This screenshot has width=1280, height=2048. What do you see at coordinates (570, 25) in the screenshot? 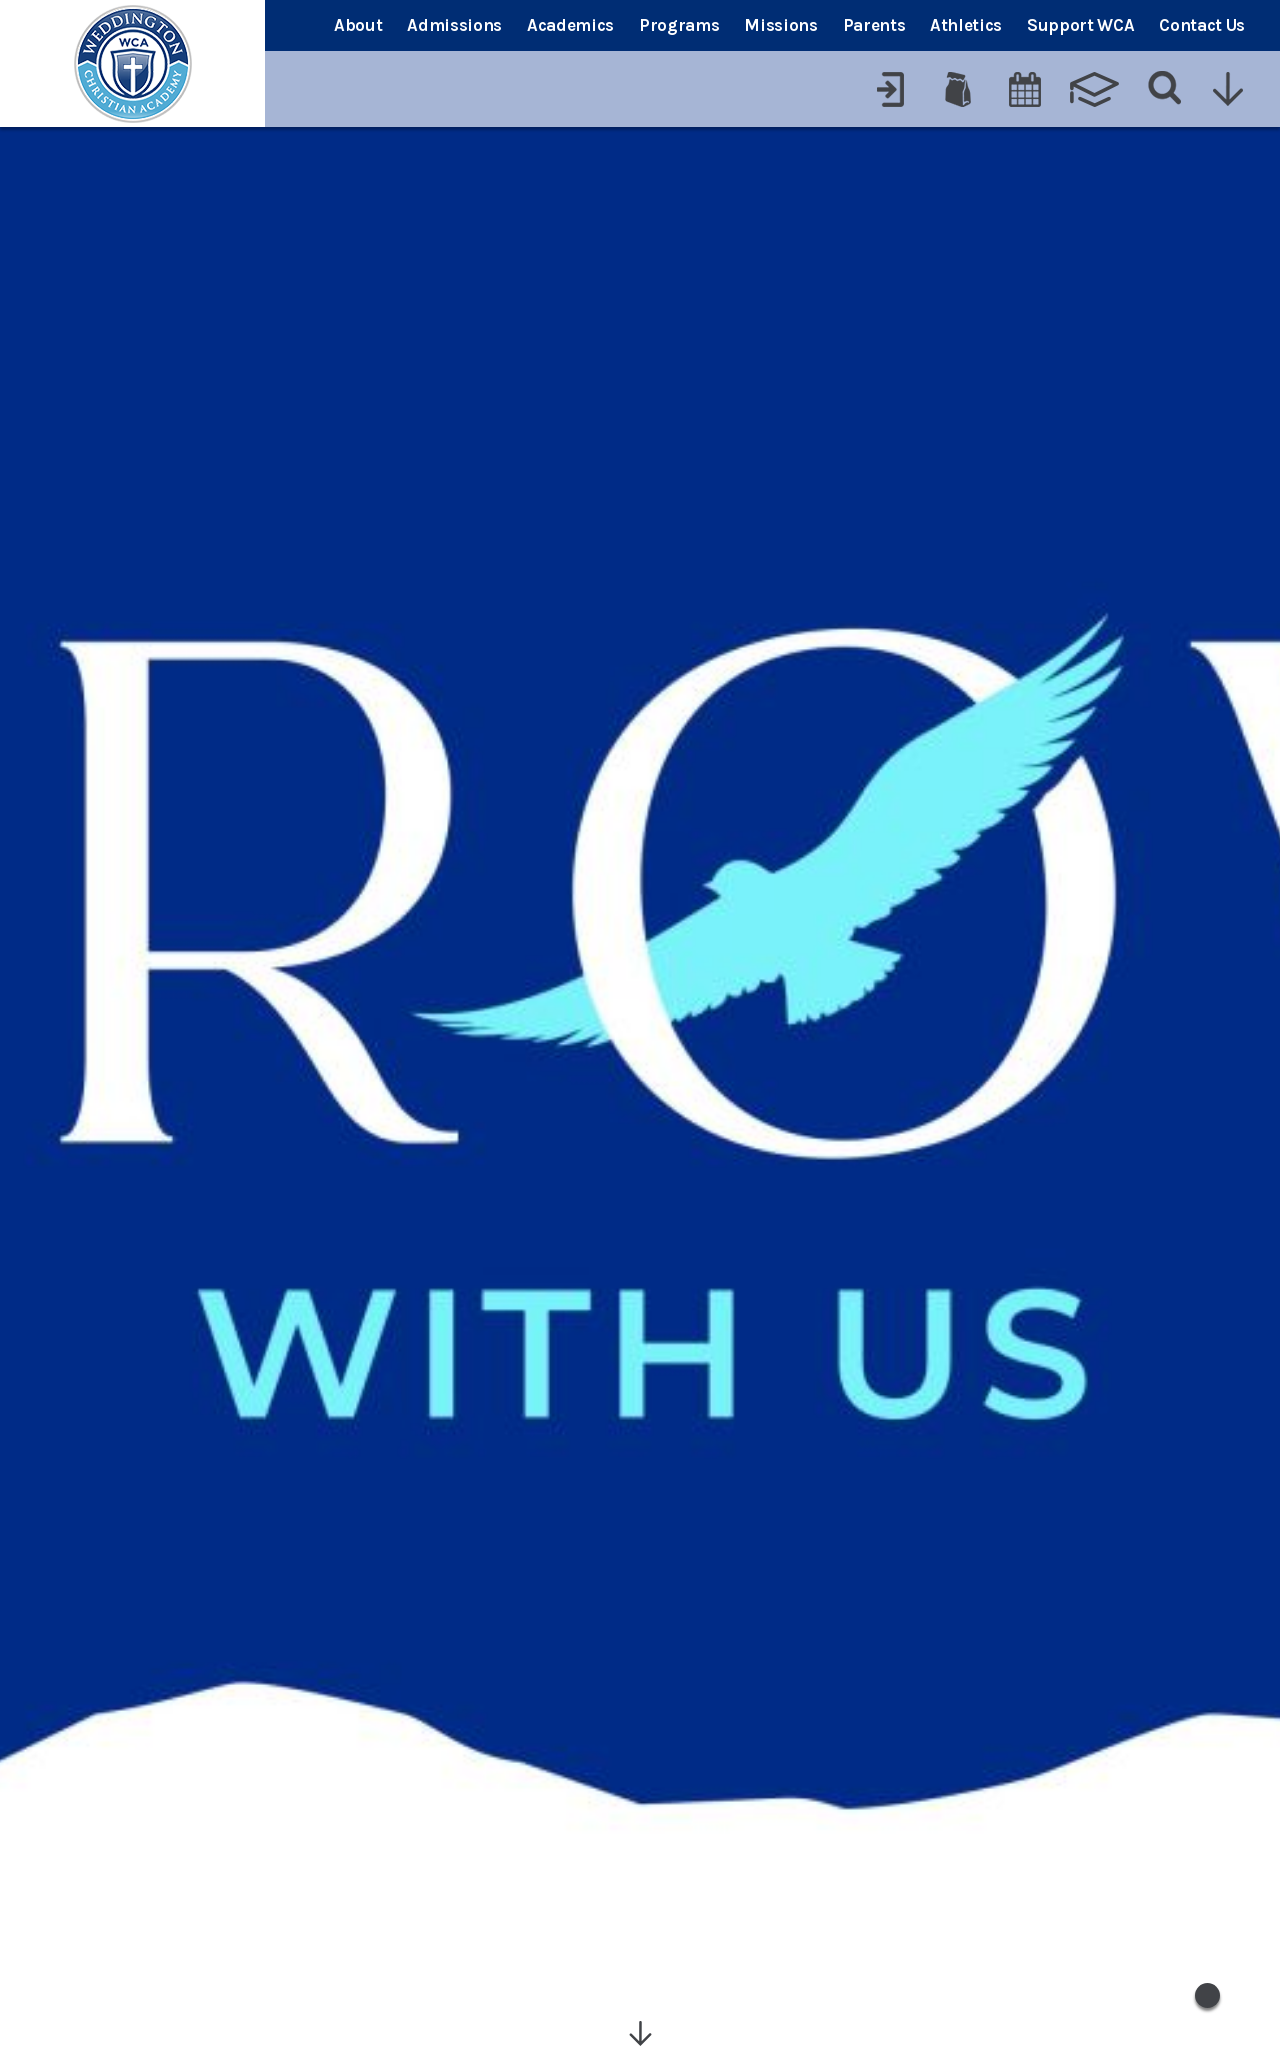
I see `Academics` at bounding box center [570, 25].